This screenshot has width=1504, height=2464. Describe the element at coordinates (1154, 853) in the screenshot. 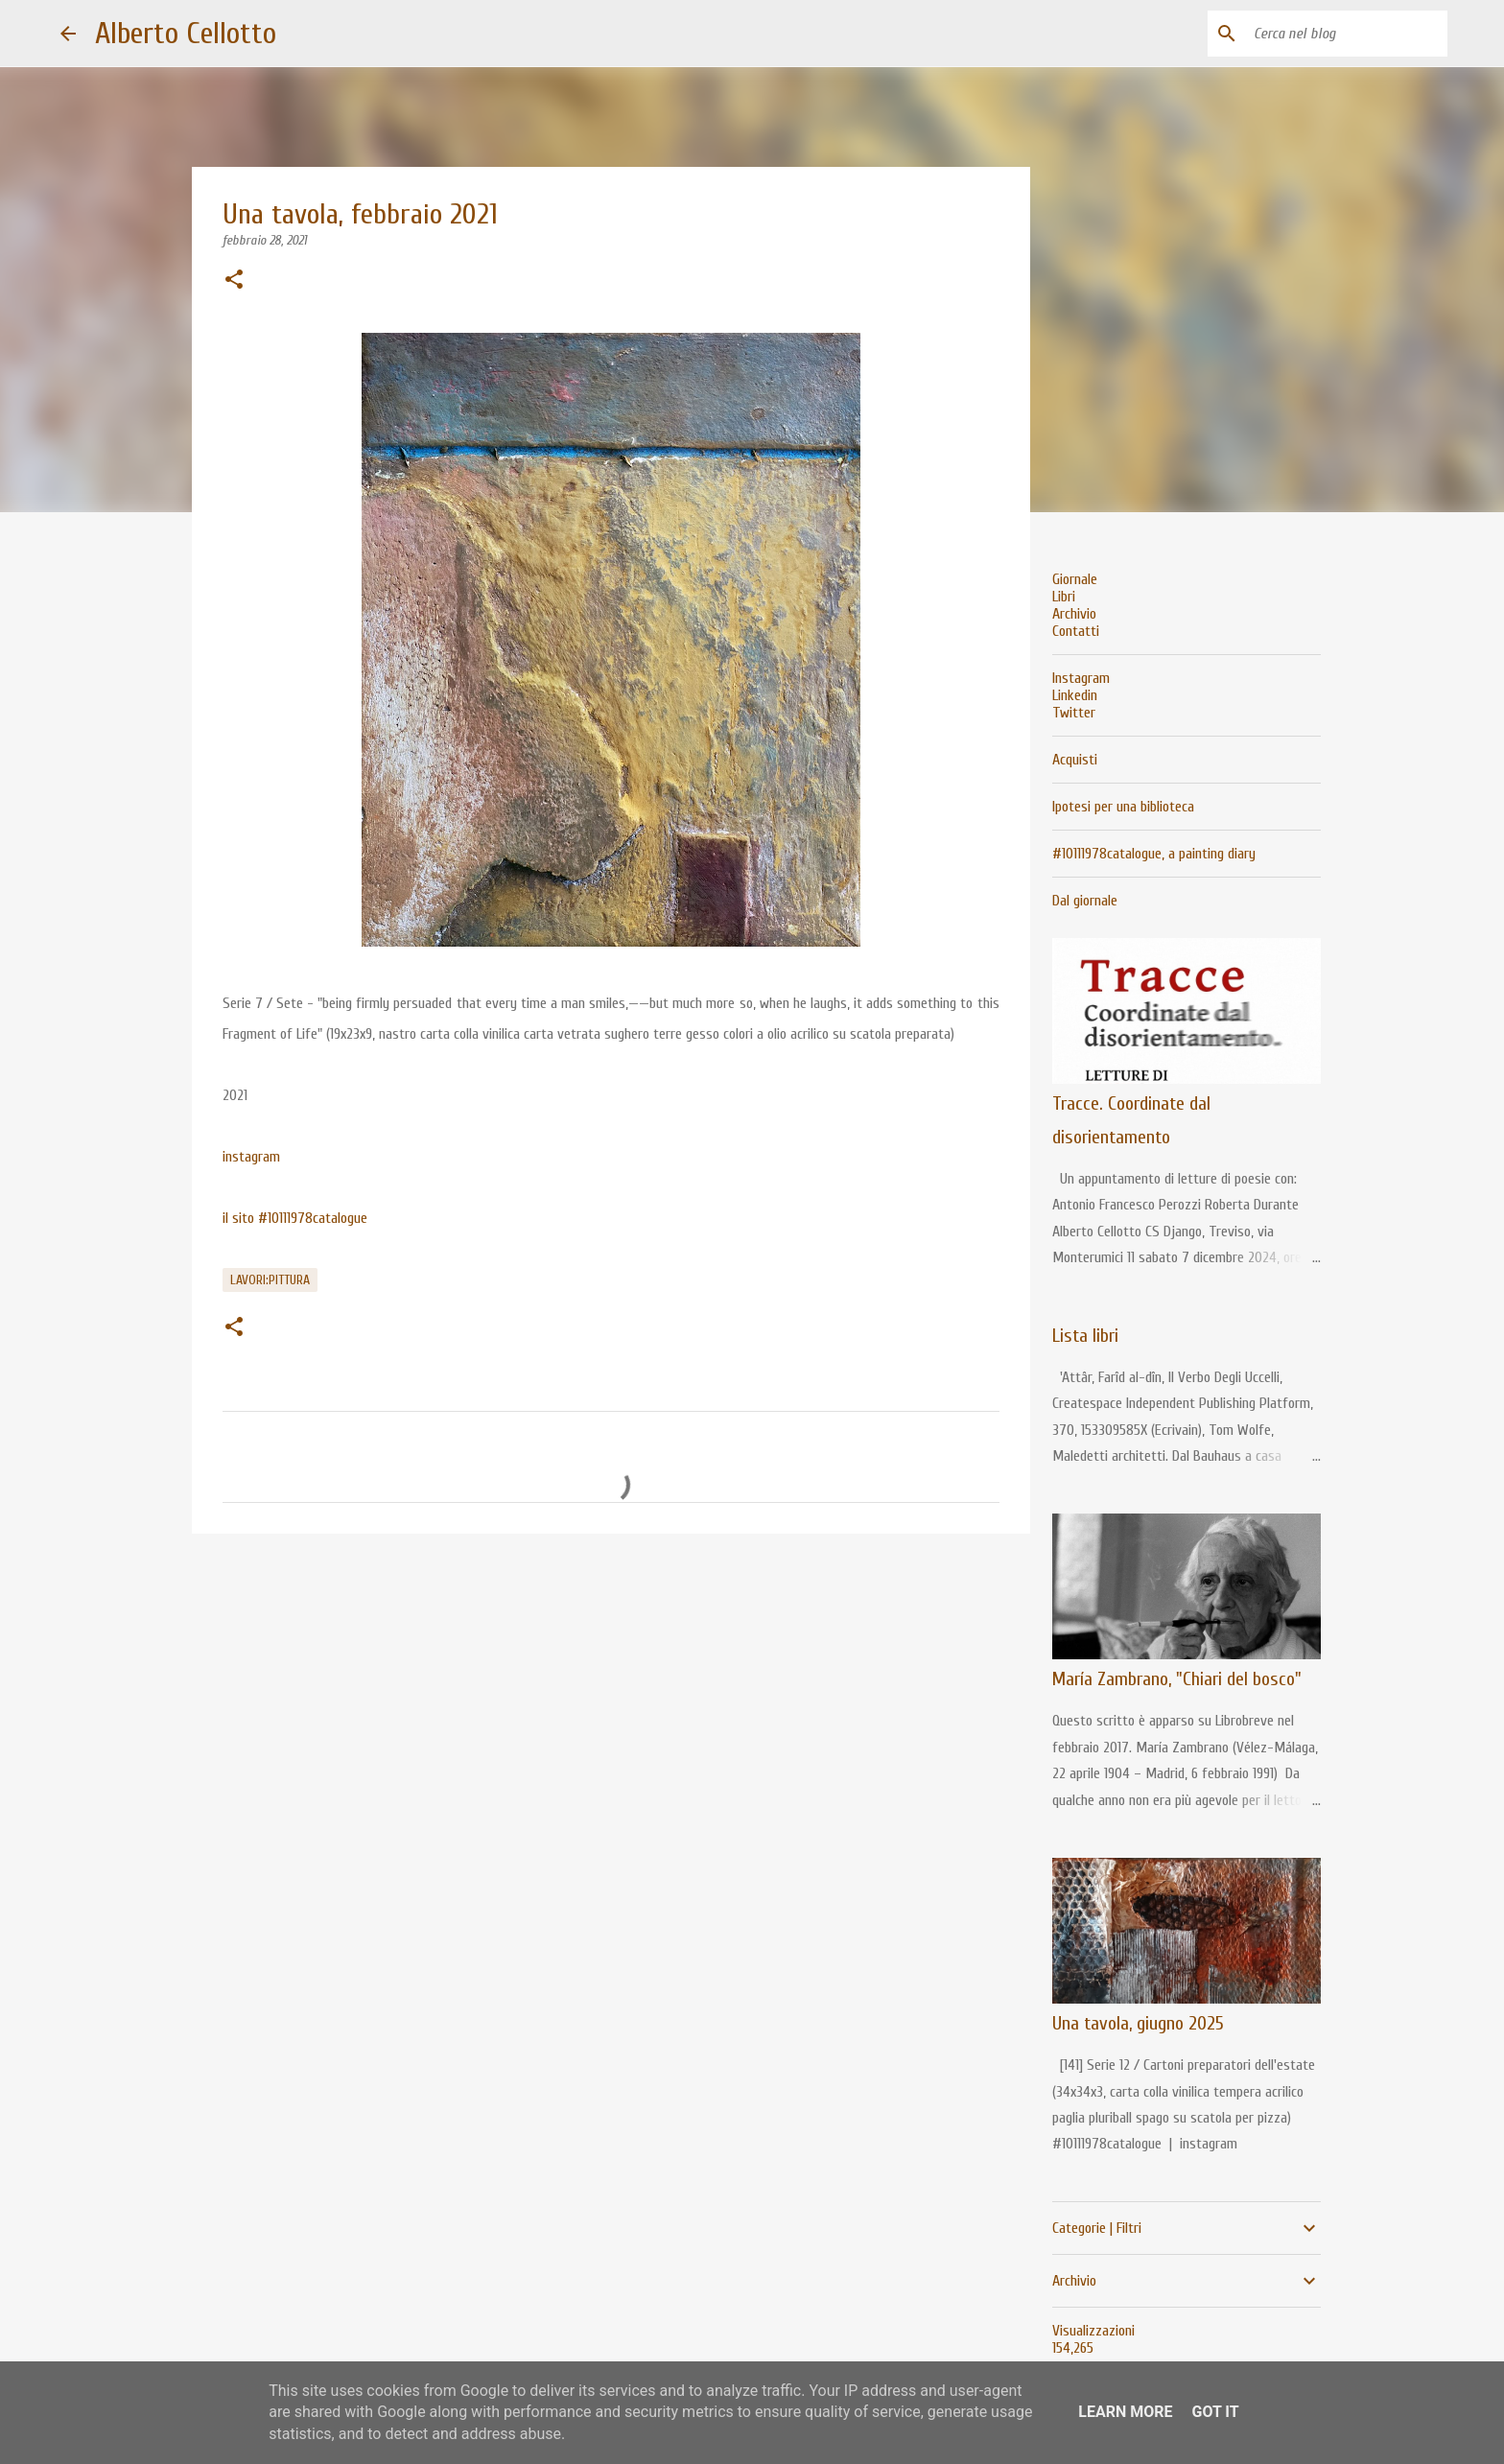

I see `#10111978catalogue, a painting diary` at that location.